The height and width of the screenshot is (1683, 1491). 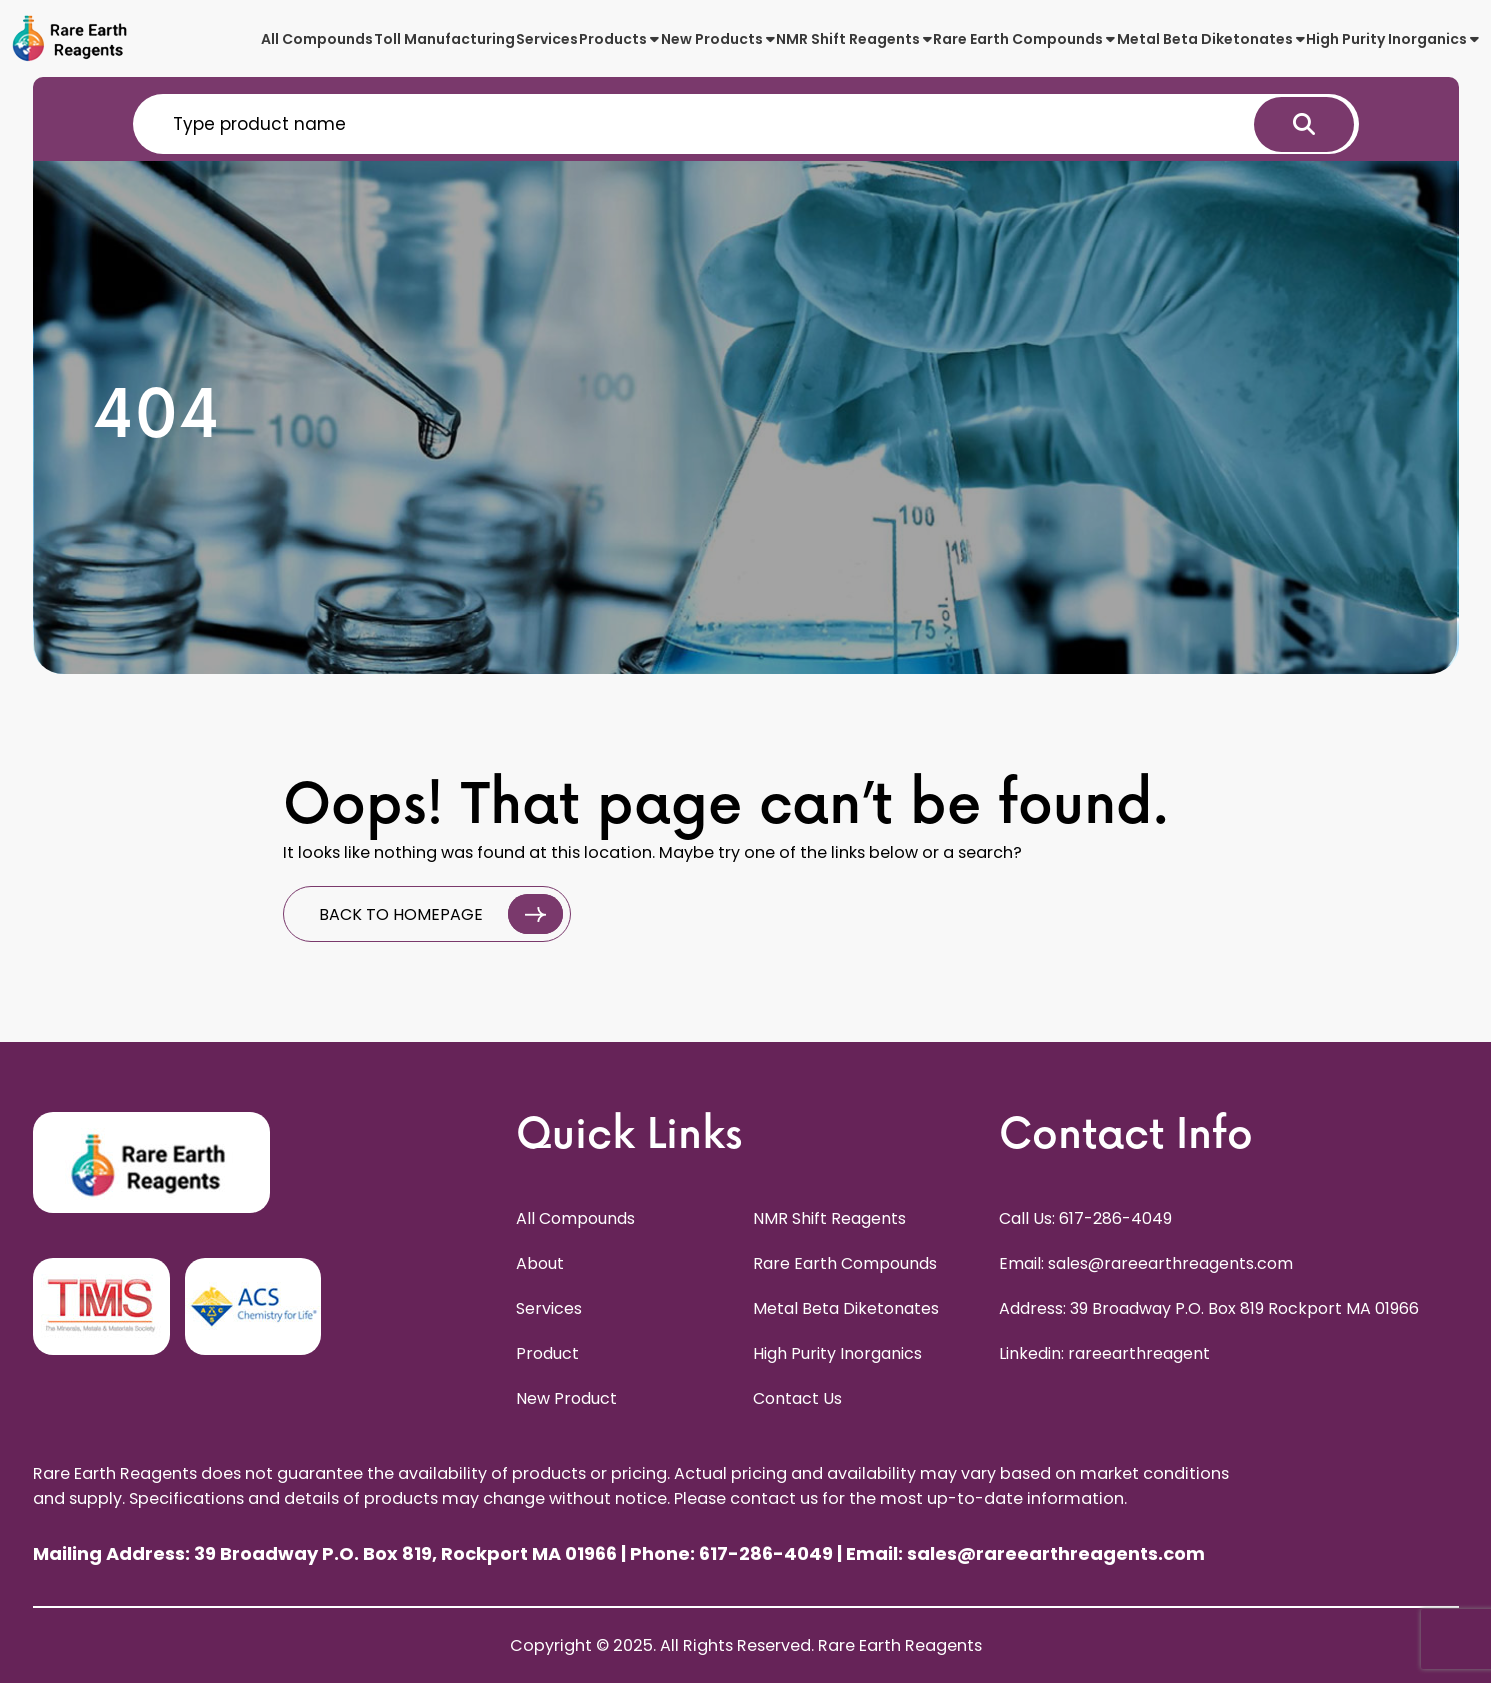 What do you see at coordinates (1024, 39) in the screenshot?
I see `Rare Earth Compounds` at bounding box center [1024, 39].